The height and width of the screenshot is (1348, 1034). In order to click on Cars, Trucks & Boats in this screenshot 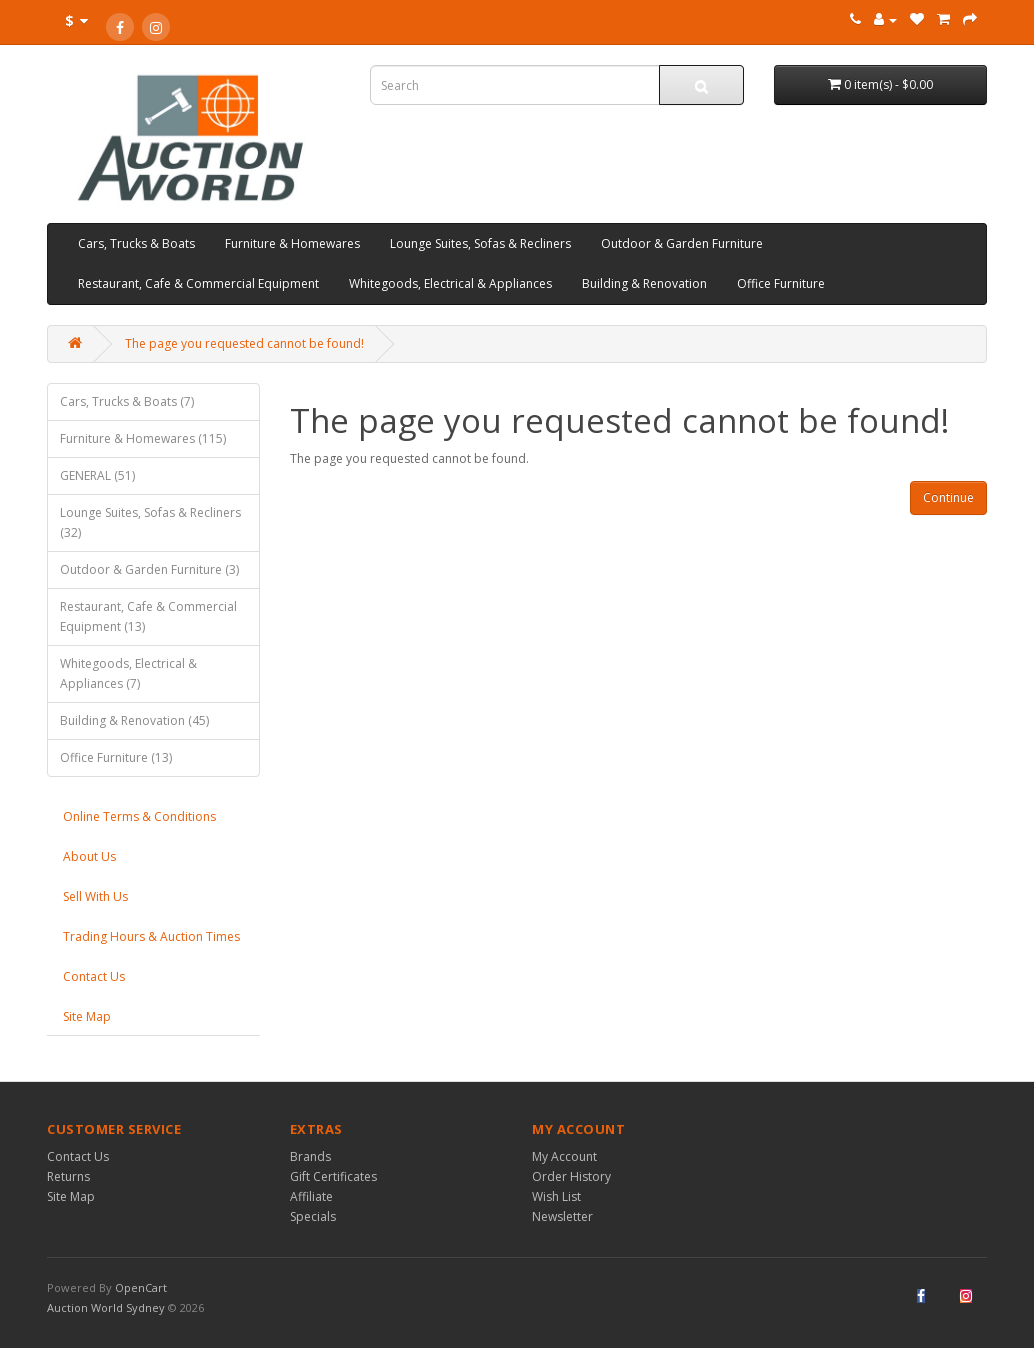, I will do `click(136, 243)`.